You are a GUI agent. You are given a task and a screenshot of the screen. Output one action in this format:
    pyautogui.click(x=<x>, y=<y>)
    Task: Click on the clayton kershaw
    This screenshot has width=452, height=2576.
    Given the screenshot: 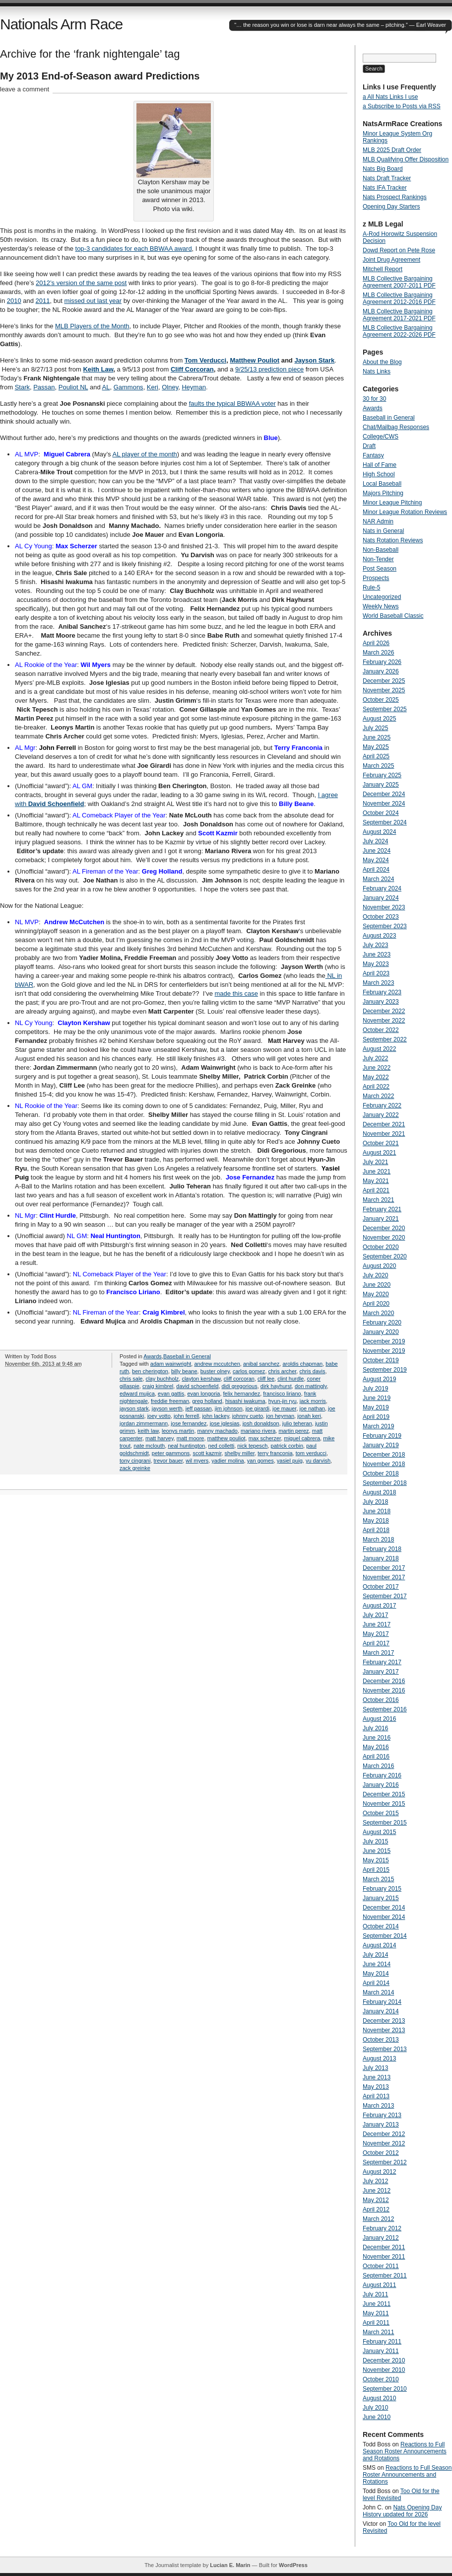 What is the action you would take?
    pyautogui.click(x=201, y=1379)
    